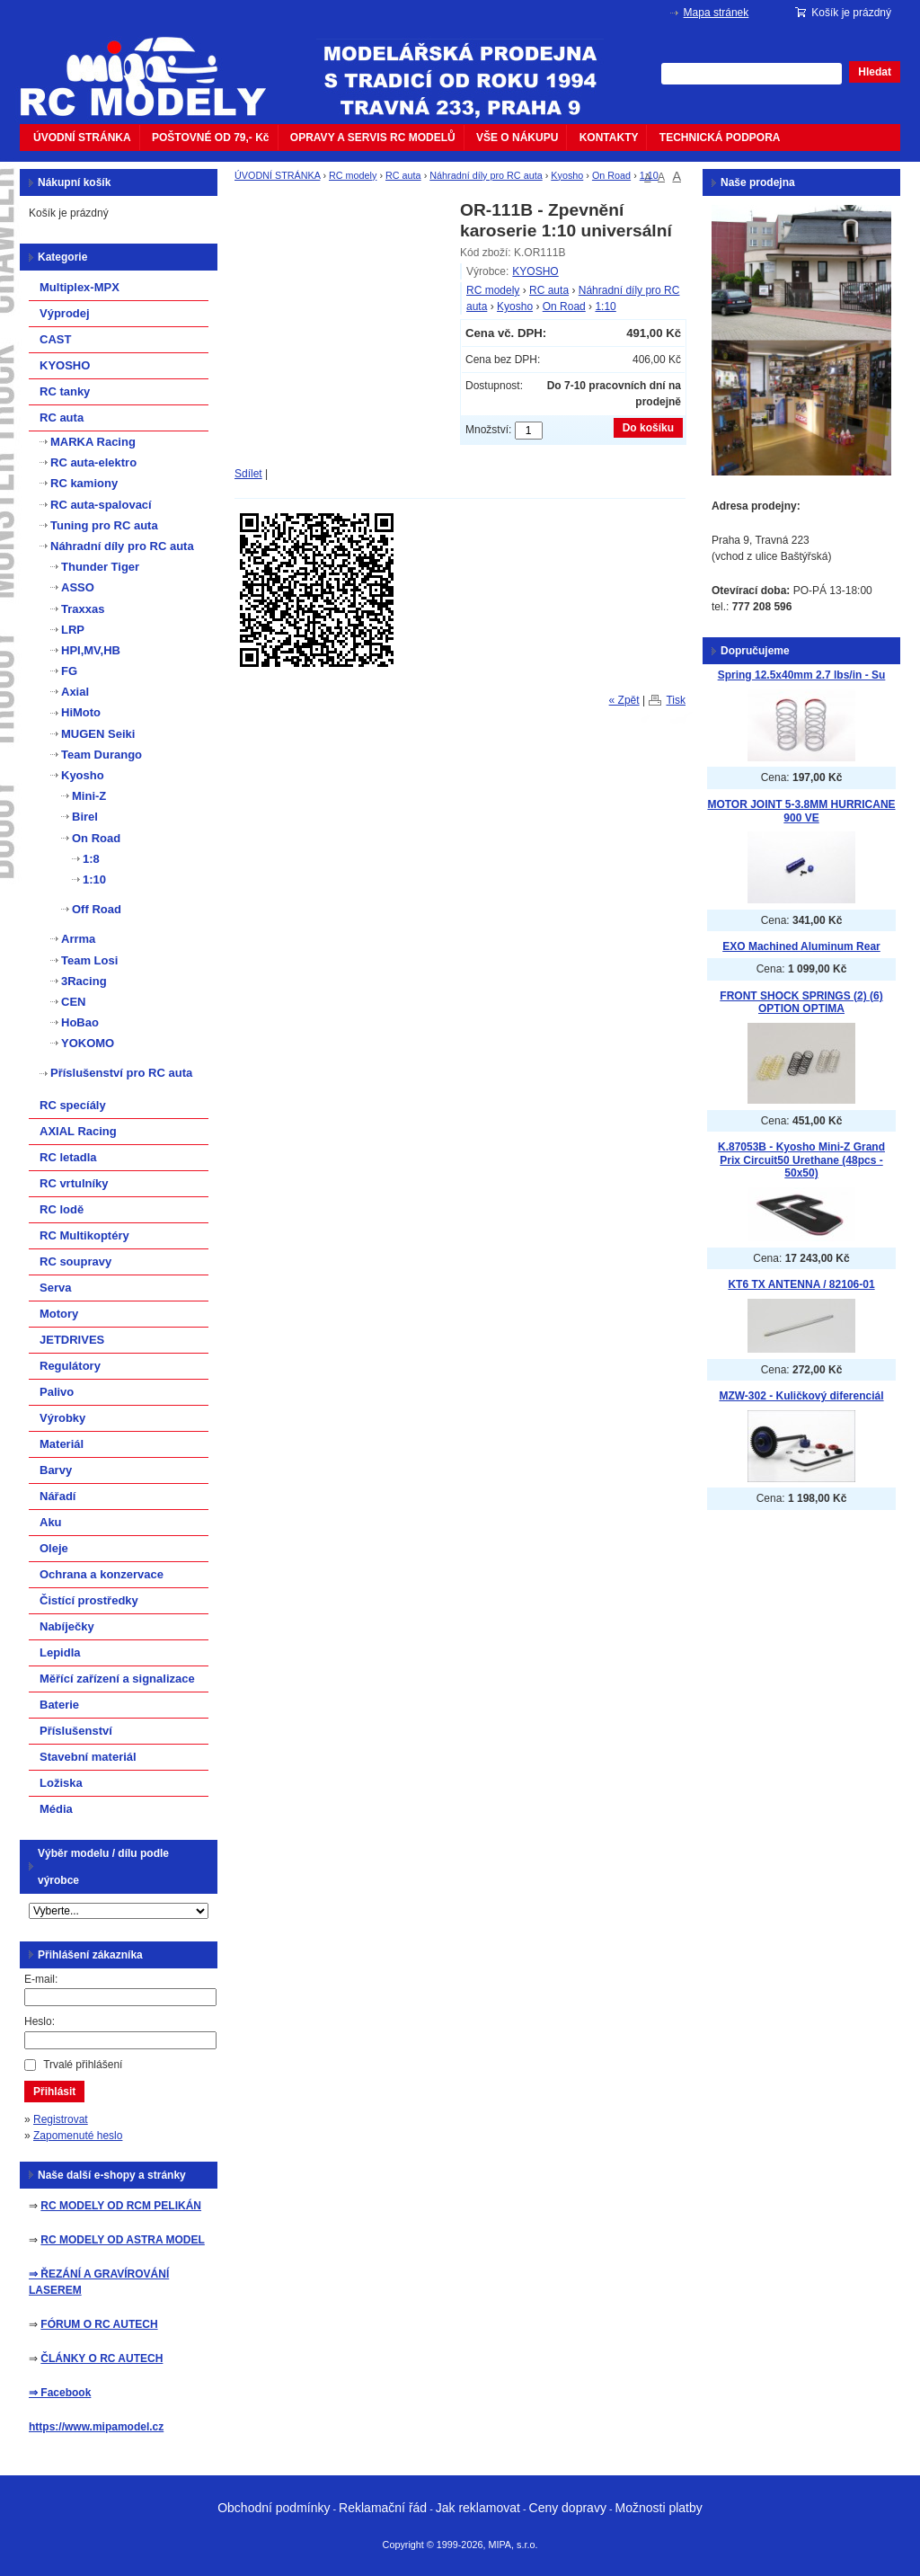  What do you see at coordinates (73, 1001) in the screenshot?
I see `CEN` at bounding box center [73, 1001].